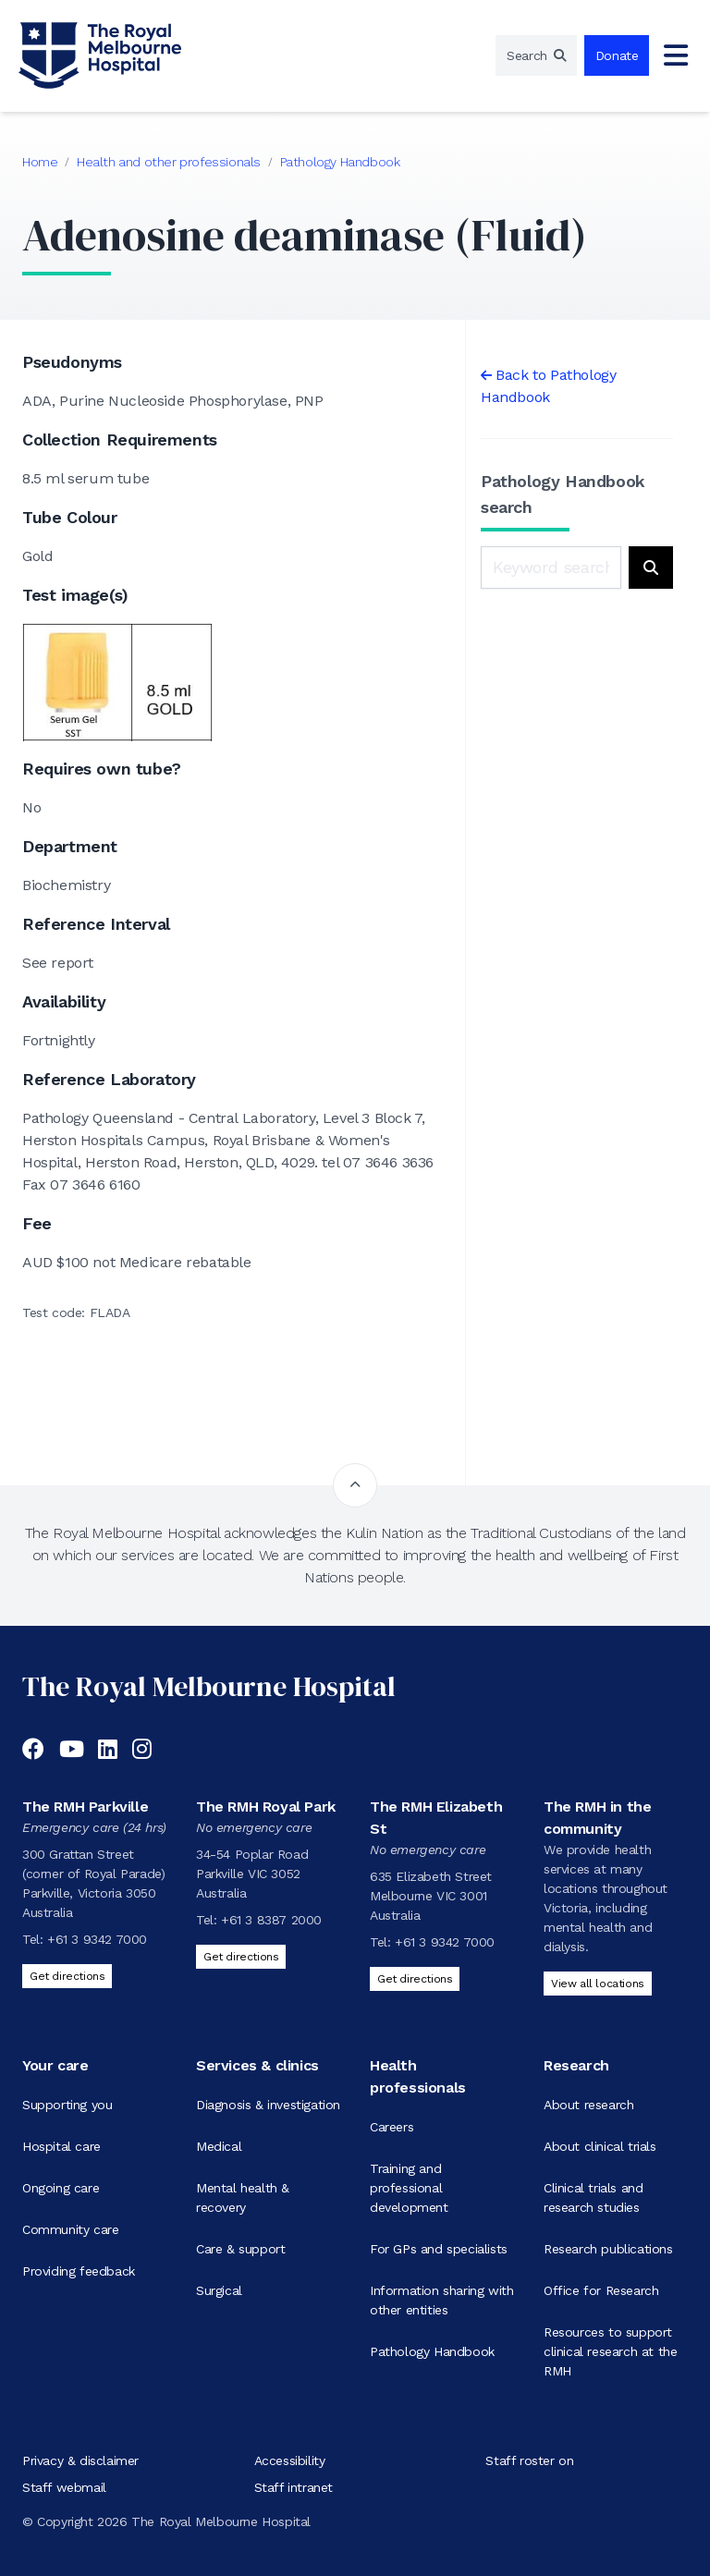  I want to click on Services & clinics, so click(257, 2065).